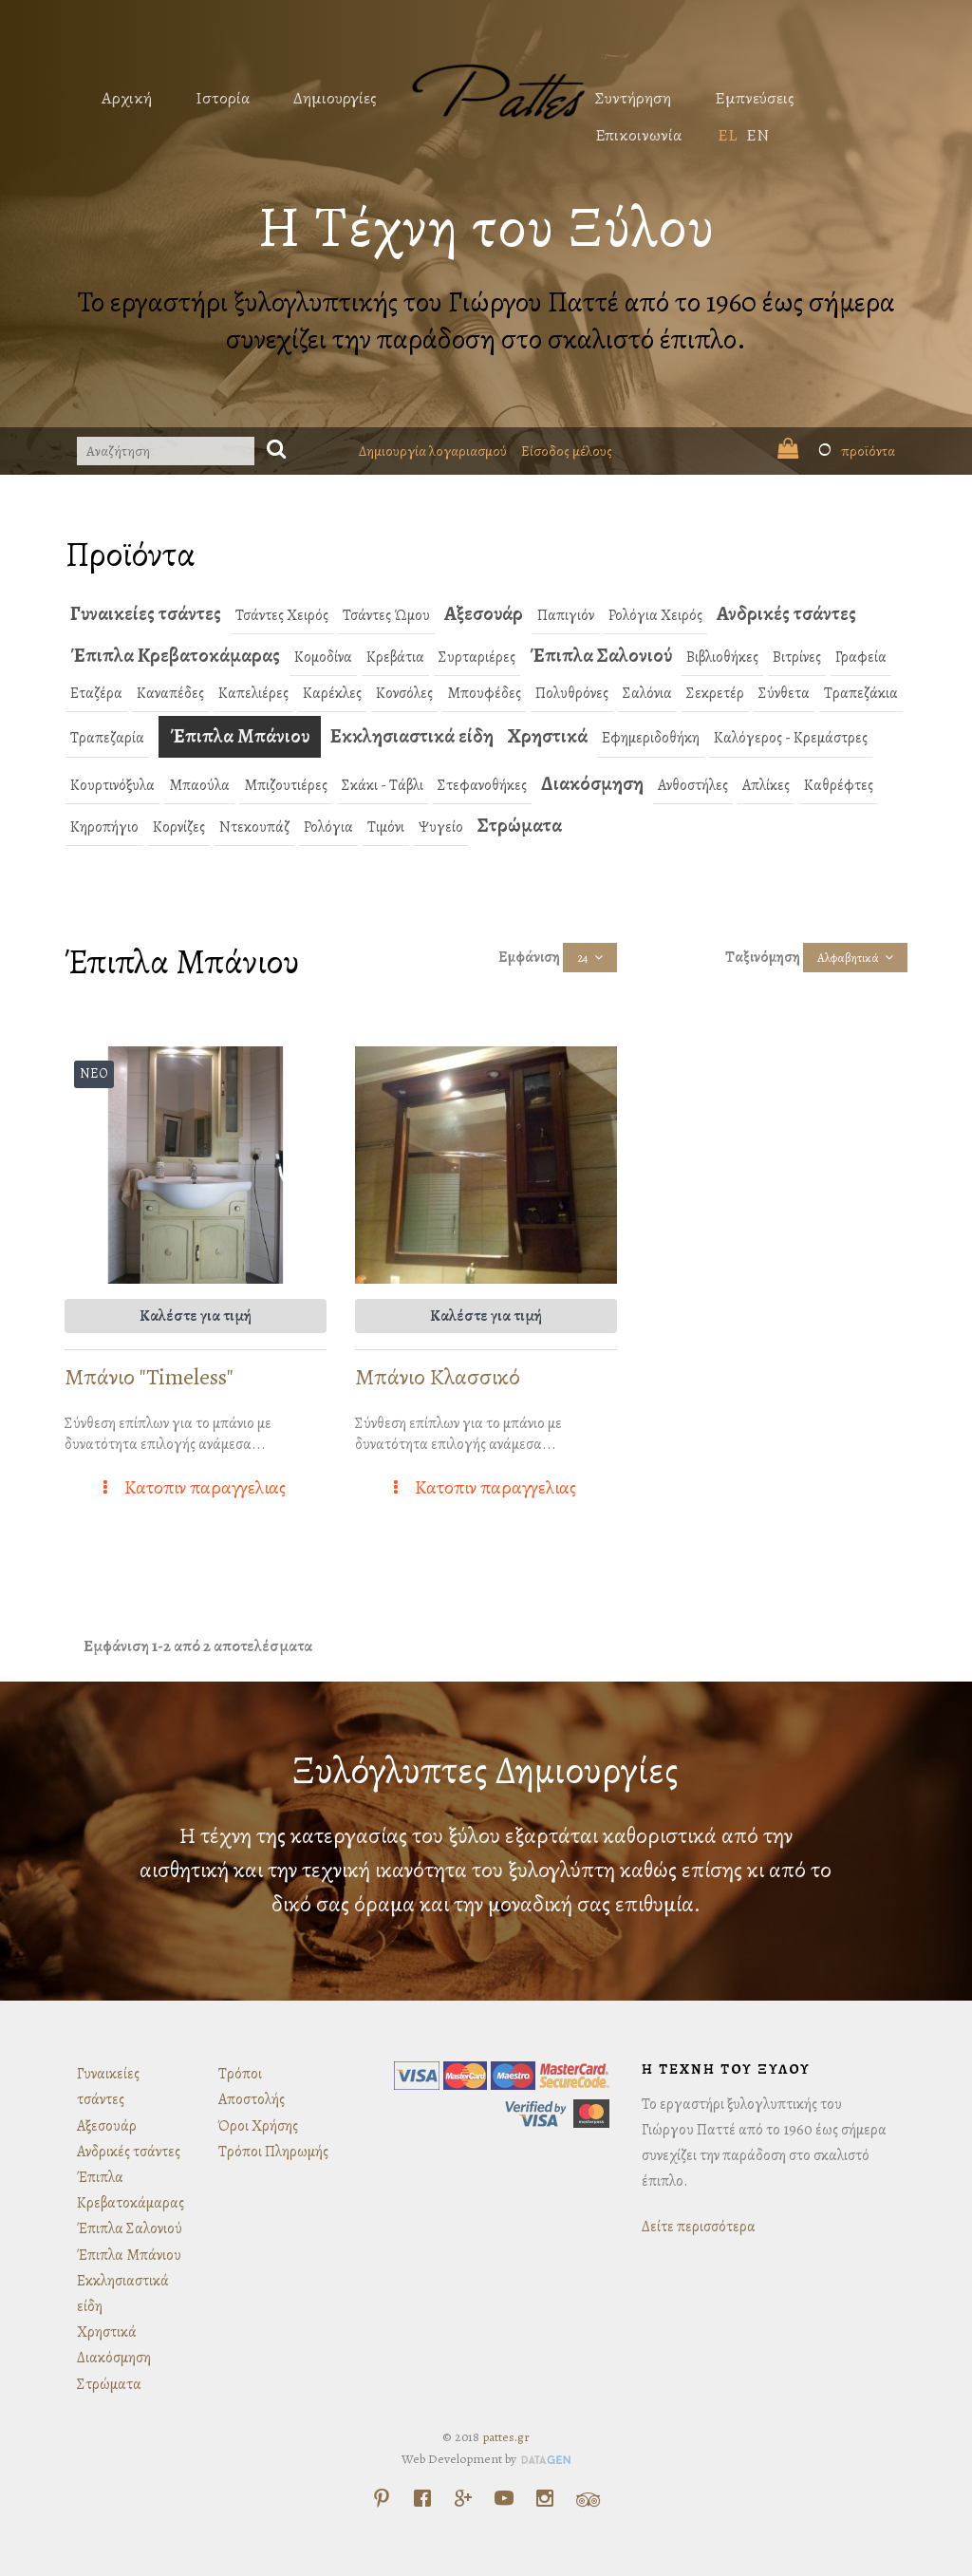 The image size is (972, 2576). I want to click on Τραπεζάκια, so click(861, 693).